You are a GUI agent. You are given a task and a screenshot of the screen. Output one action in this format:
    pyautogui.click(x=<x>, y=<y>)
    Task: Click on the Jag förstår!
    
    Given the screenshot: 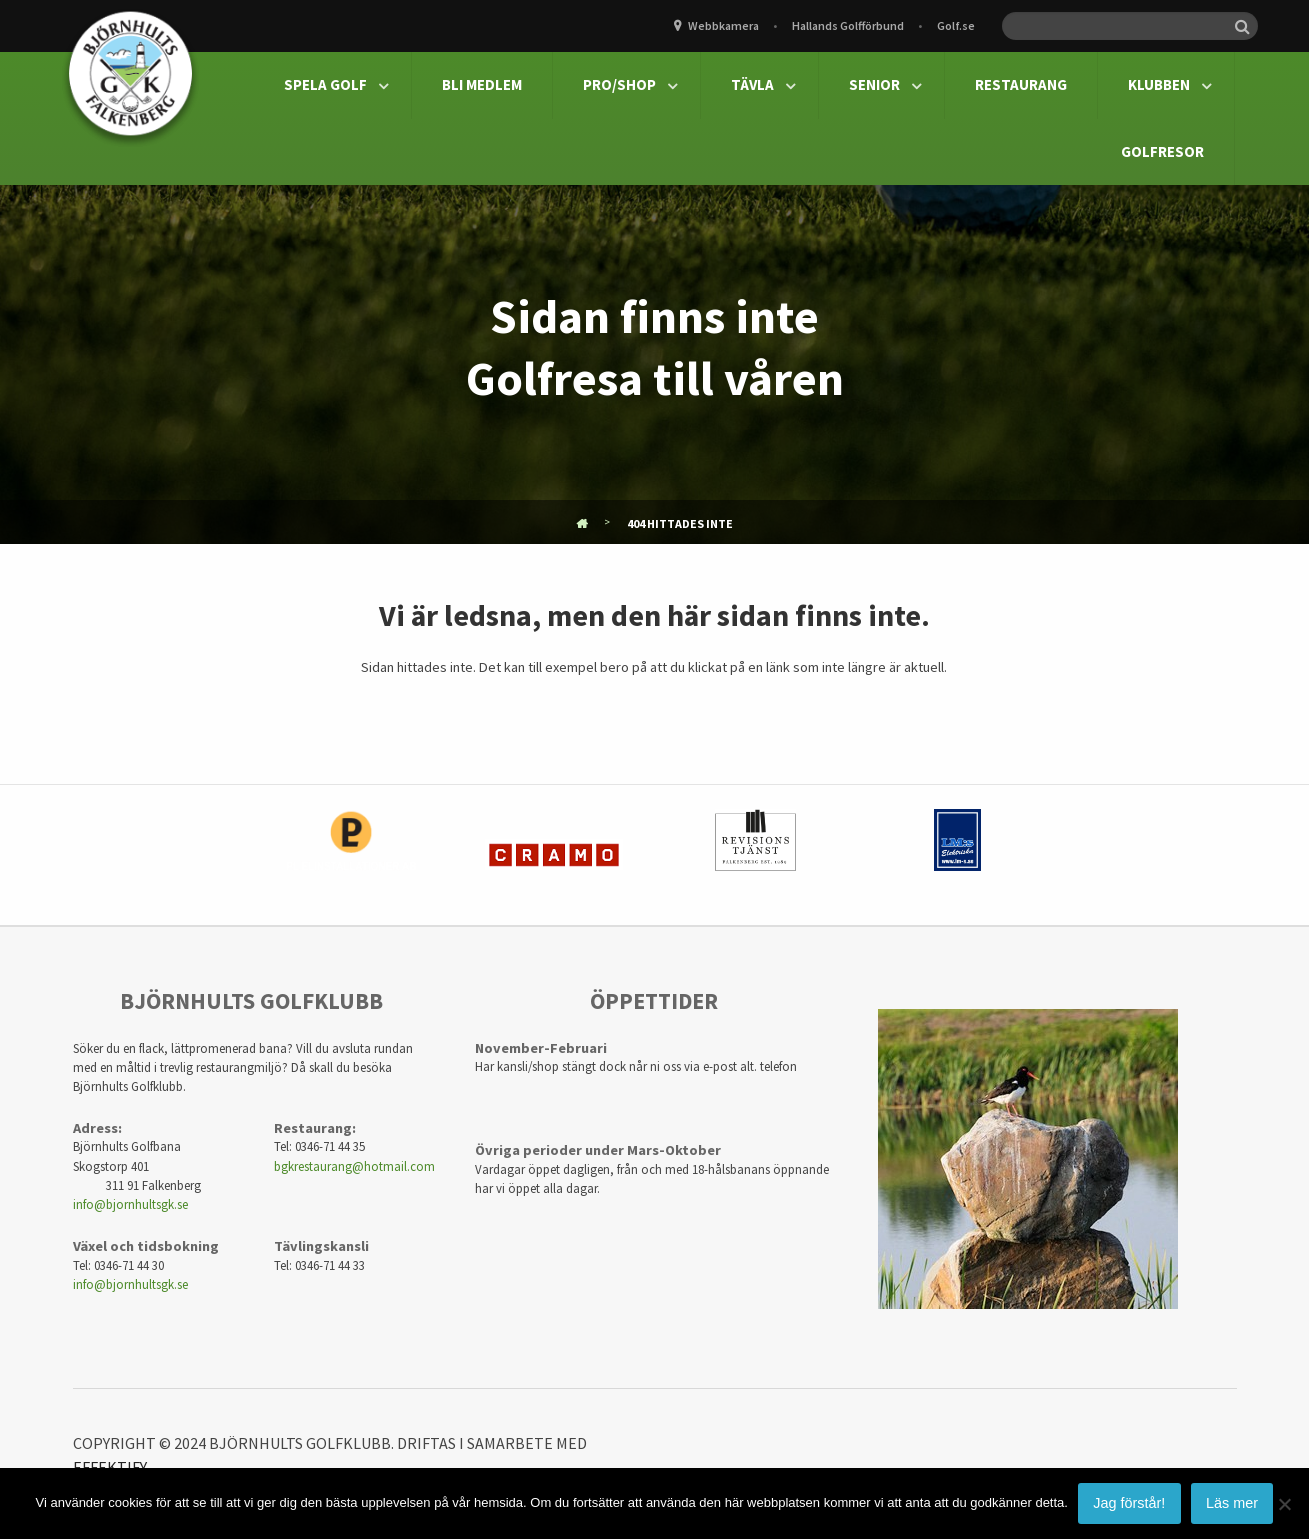 What is the action you would take?
    pyautogui.click(x=1129, y=1503)
    